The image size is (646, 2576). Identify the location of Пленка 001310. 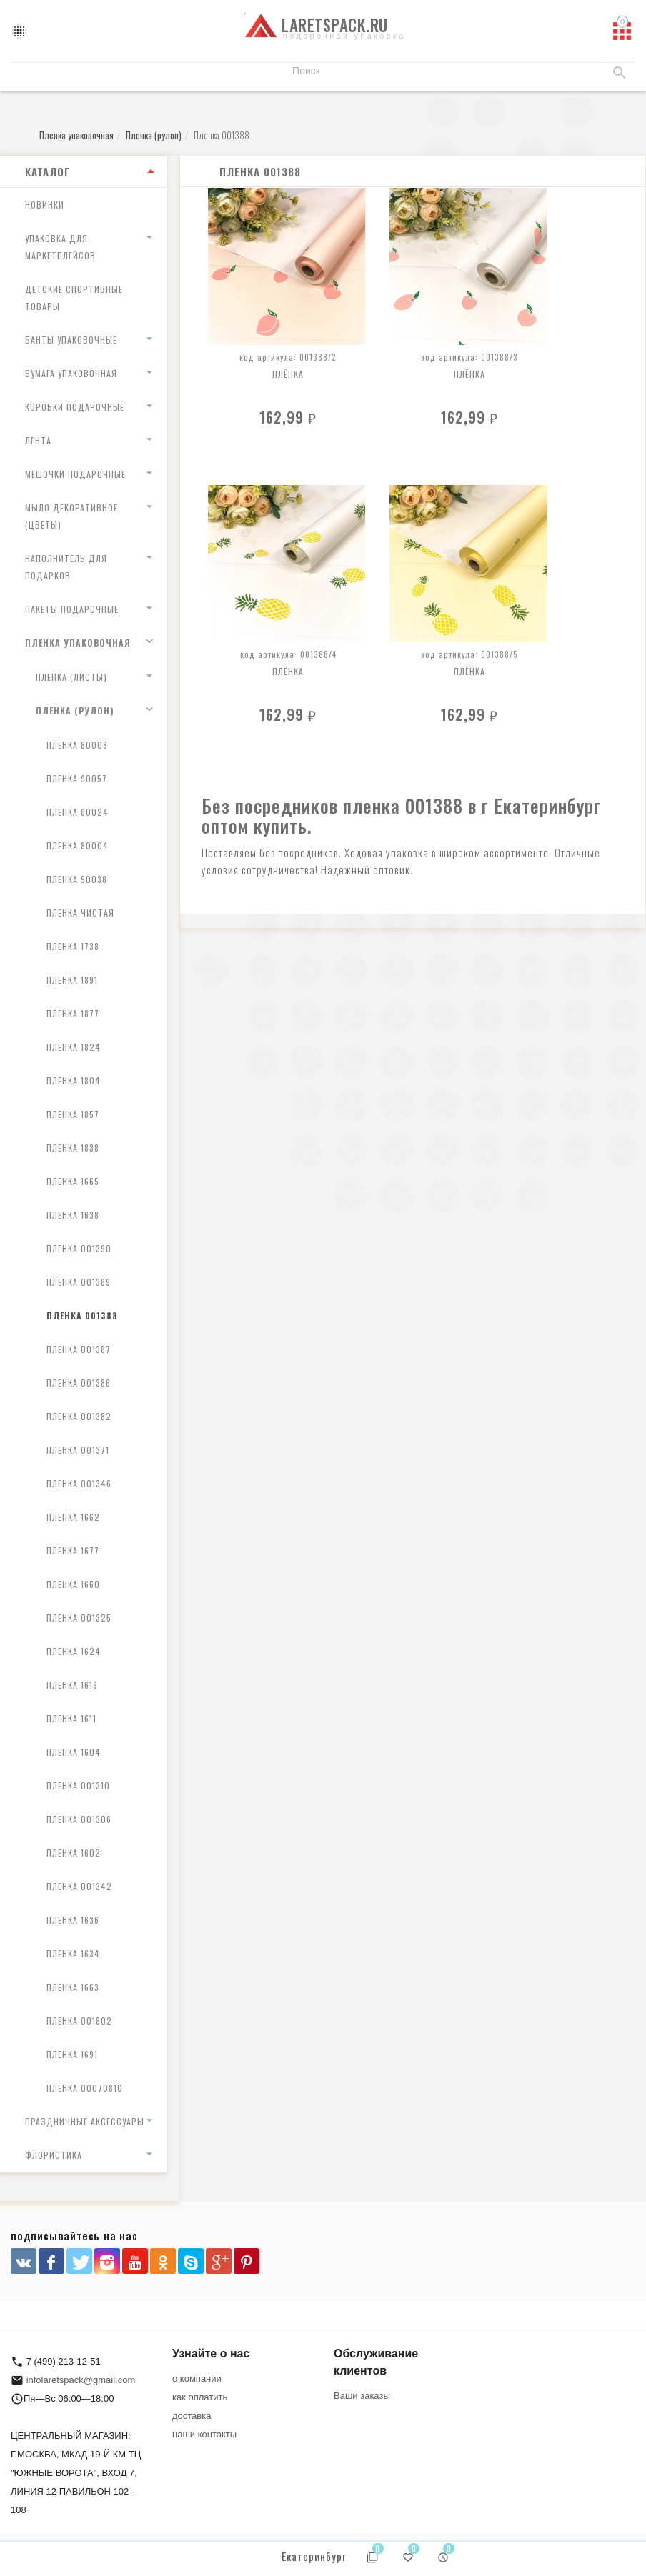
(78, 1785).